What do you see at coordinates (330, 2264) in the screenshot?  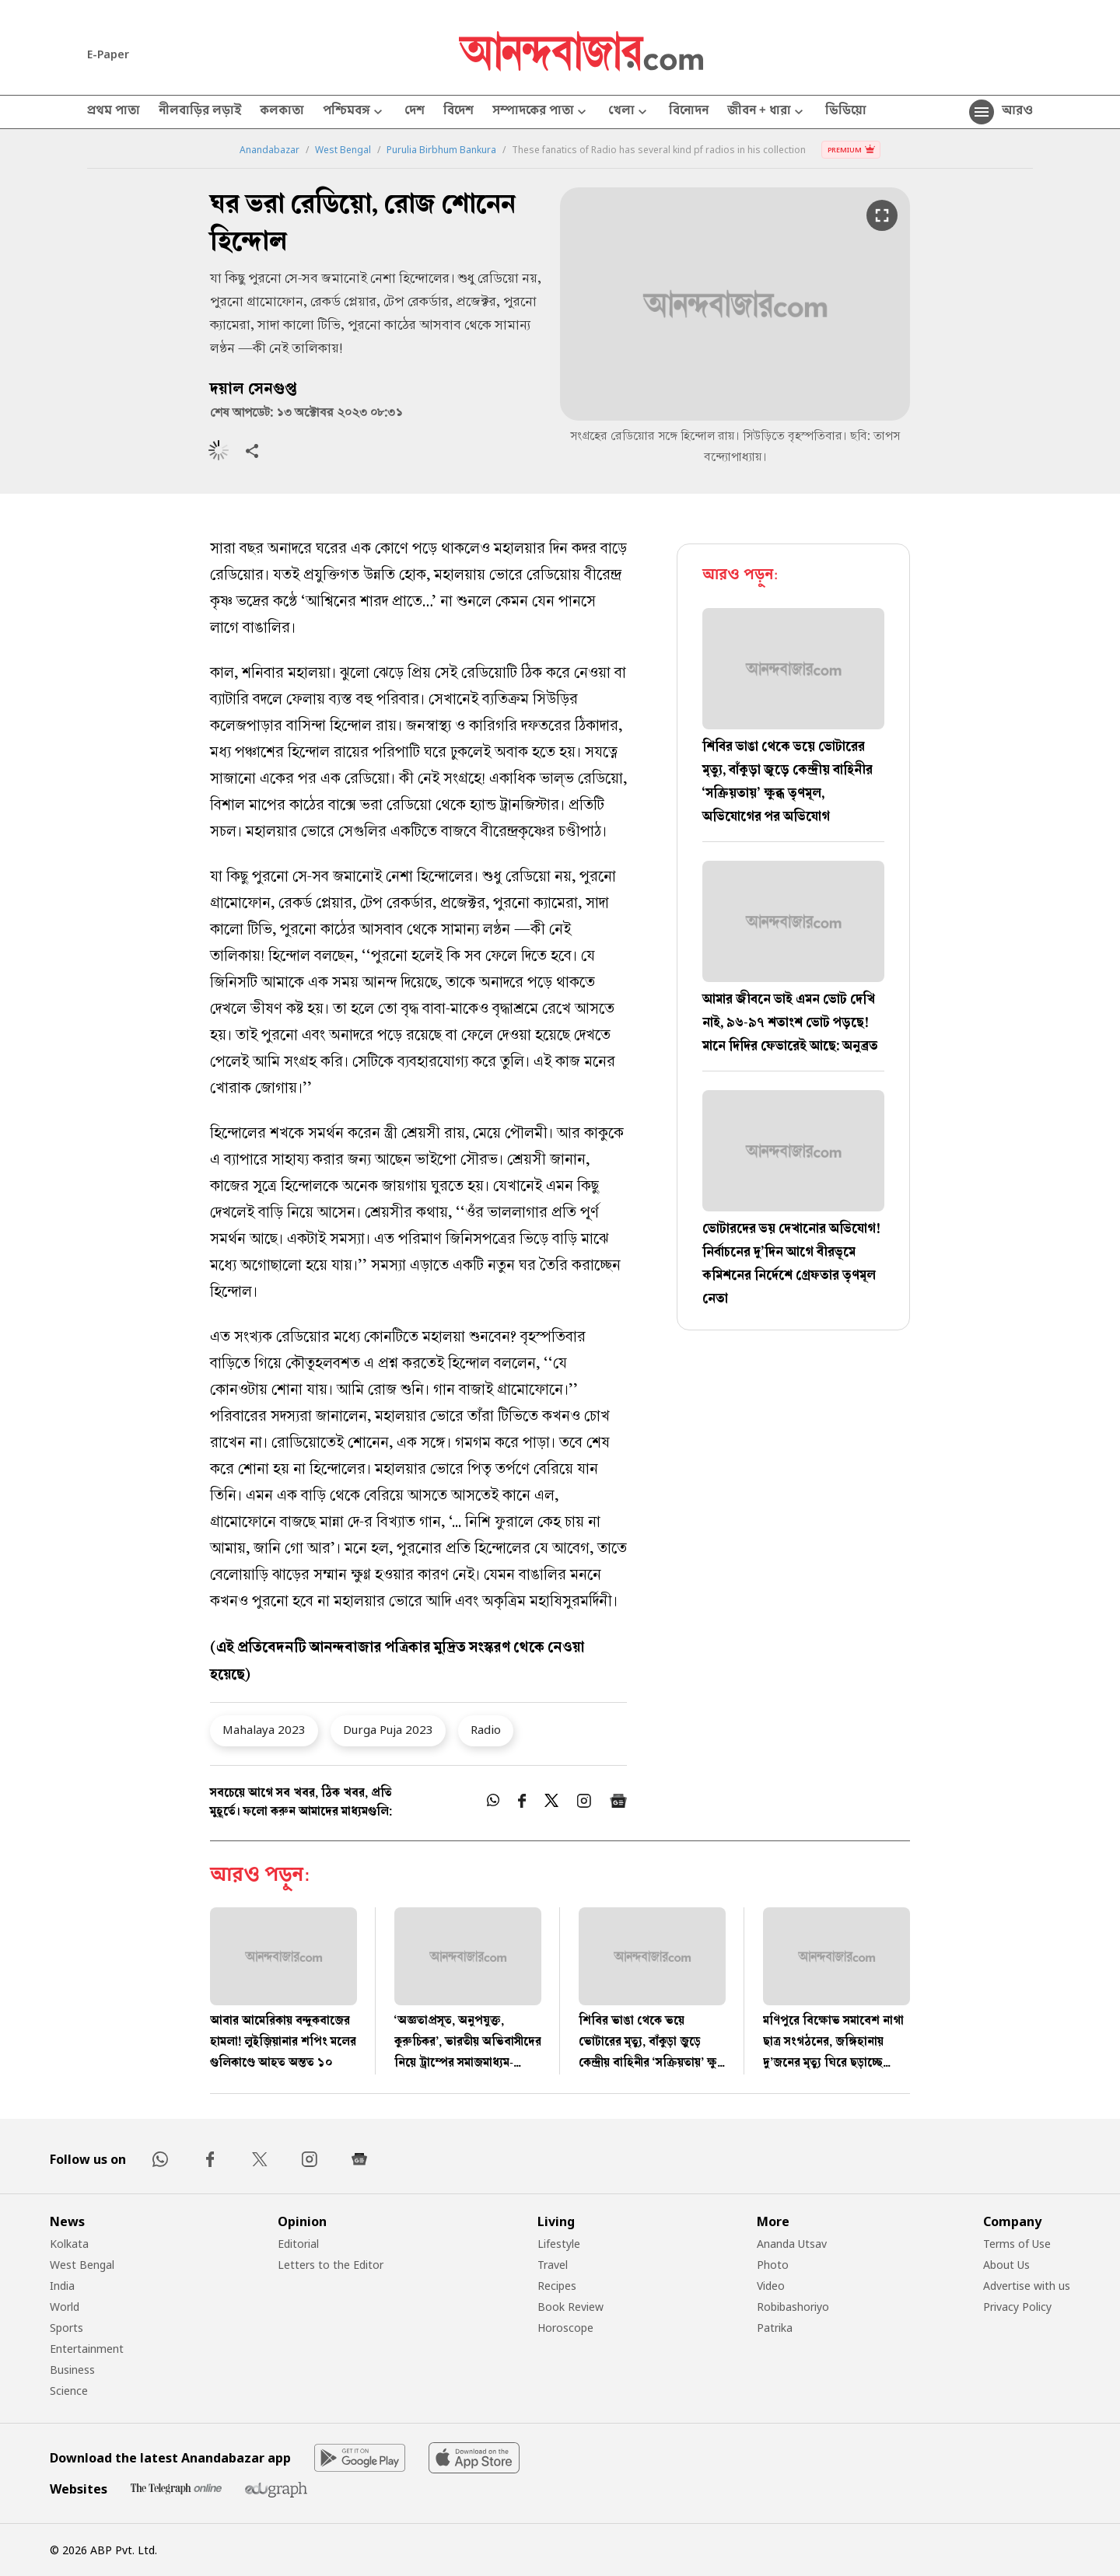 I see `Letters to the Editor` at bounding box center [330, 2264].